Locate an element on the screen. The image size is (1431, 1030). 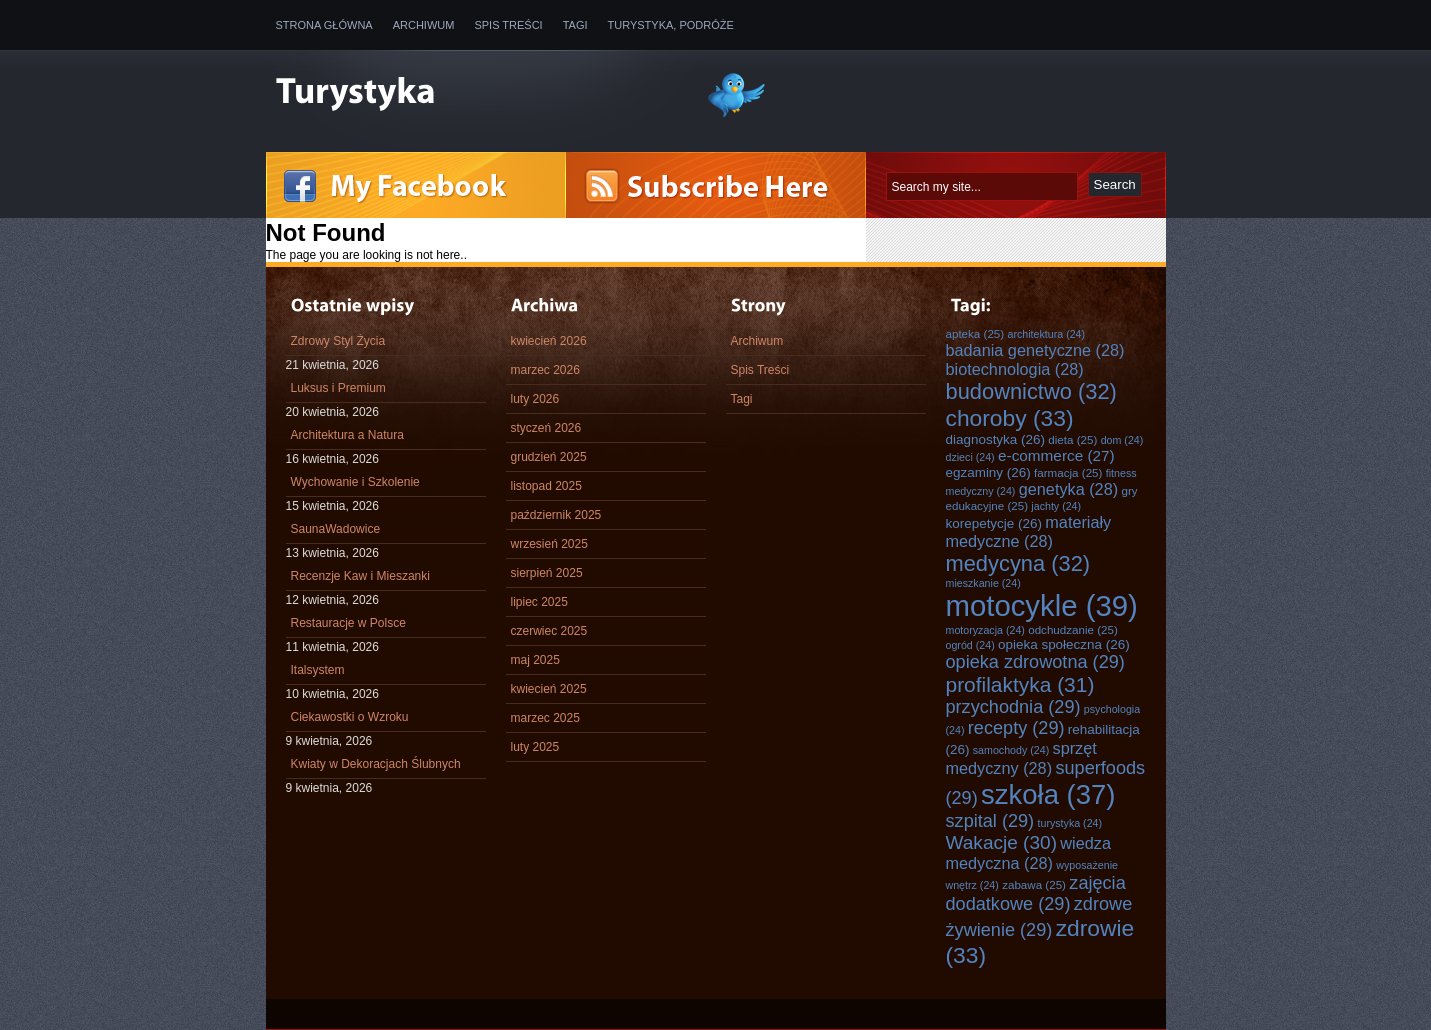
styczeń 2026 is located at coordinates (546, 428).